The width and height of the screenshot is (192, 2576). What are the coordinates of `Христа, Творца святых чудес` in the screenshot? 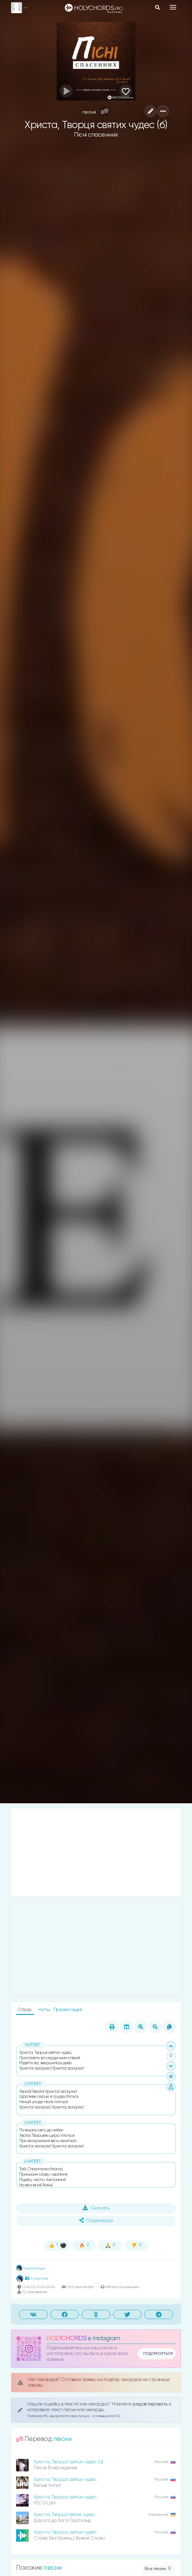 It's located at (65, 2479).